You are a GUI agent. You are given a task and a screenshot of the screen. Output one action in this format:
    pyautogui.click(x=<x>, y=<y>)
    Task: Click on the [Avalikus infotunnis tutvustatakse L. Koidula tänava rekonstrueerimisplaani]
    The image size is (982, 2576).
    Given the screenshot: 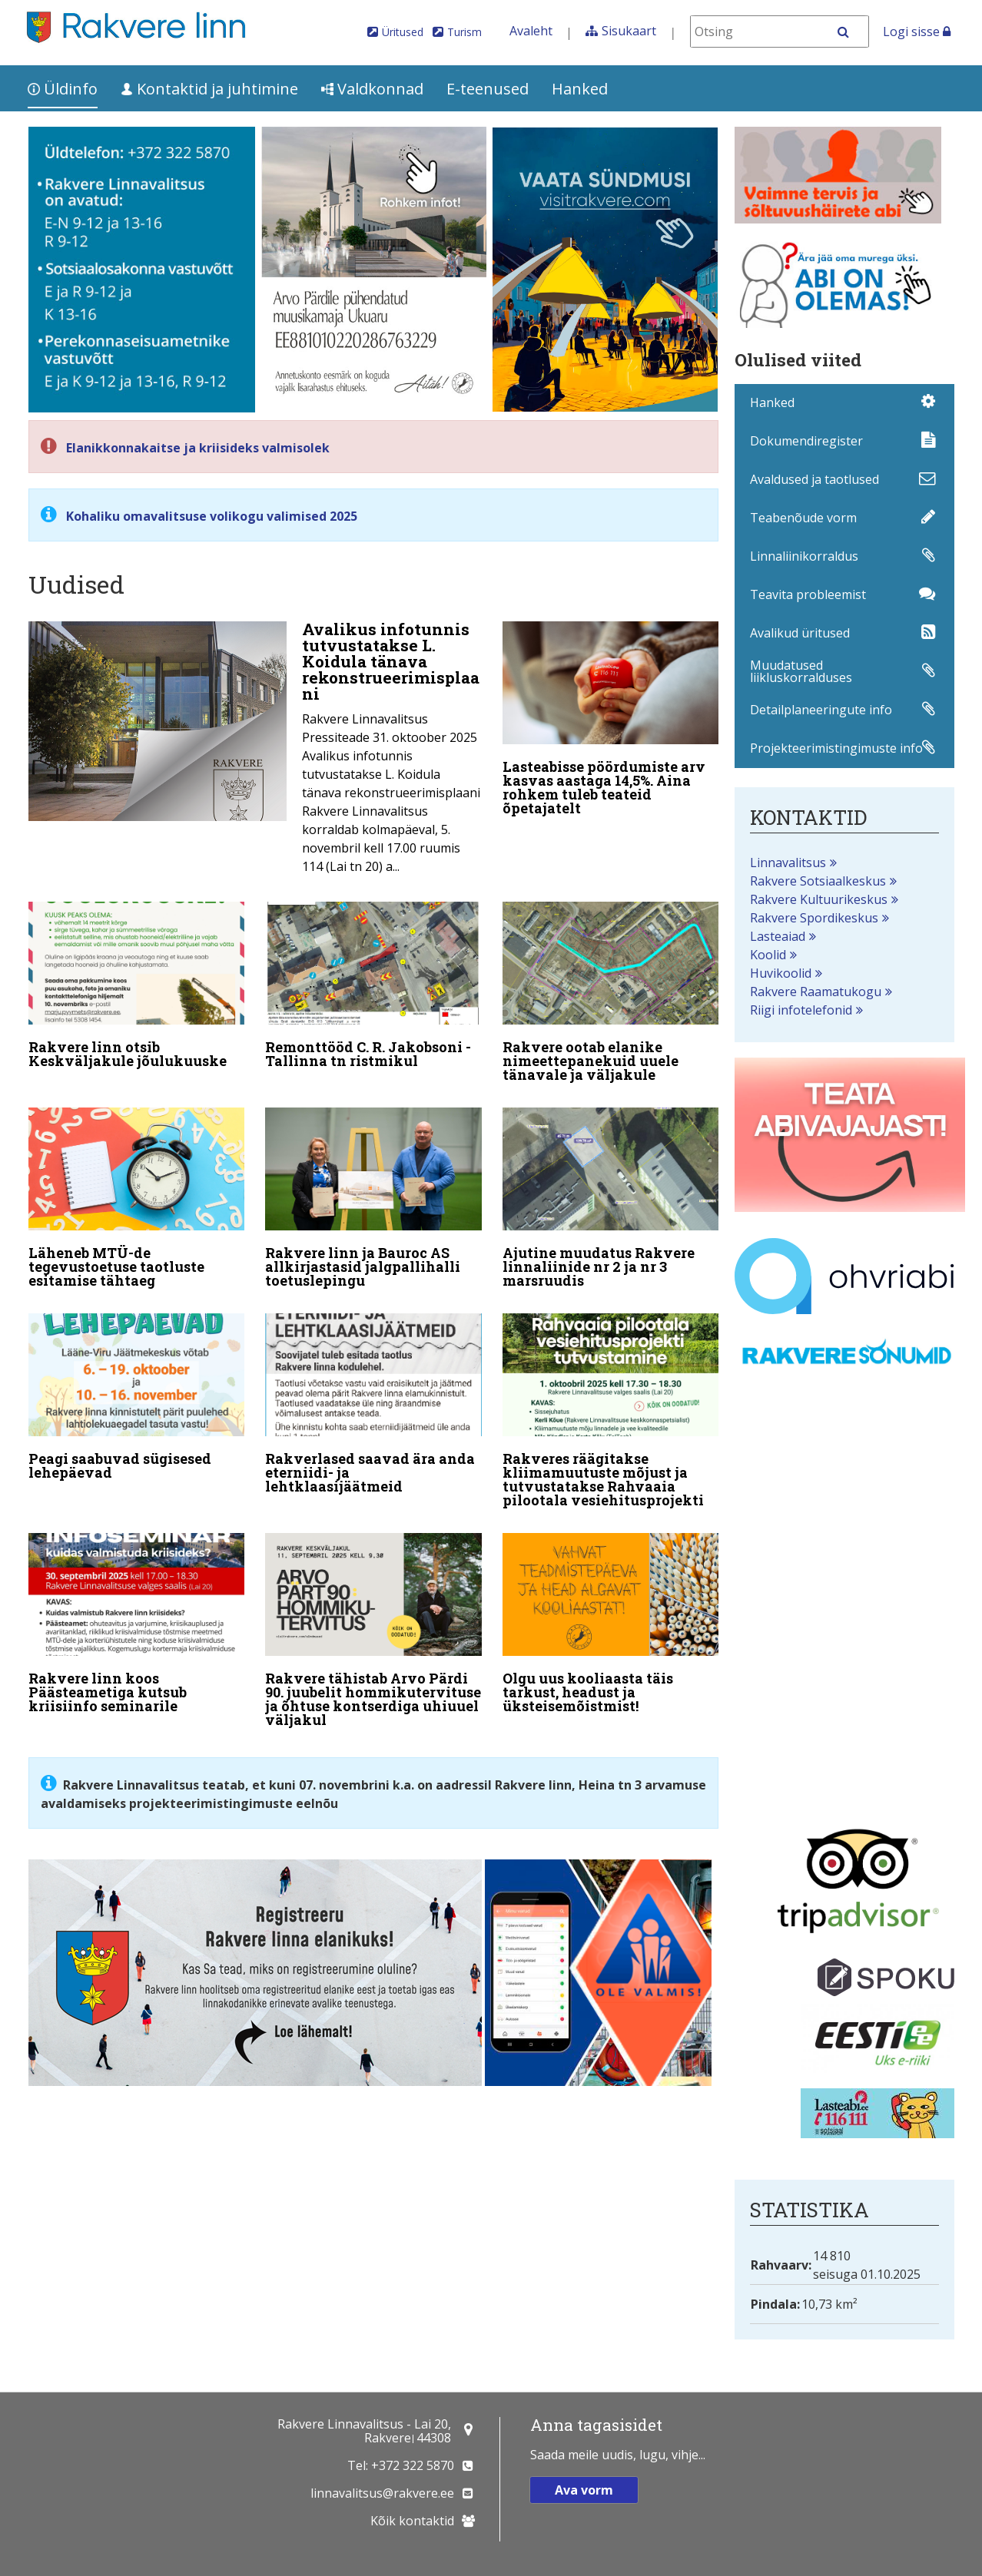 What is the action you would take?
    pyautogui.click(x=255, y=752)
    